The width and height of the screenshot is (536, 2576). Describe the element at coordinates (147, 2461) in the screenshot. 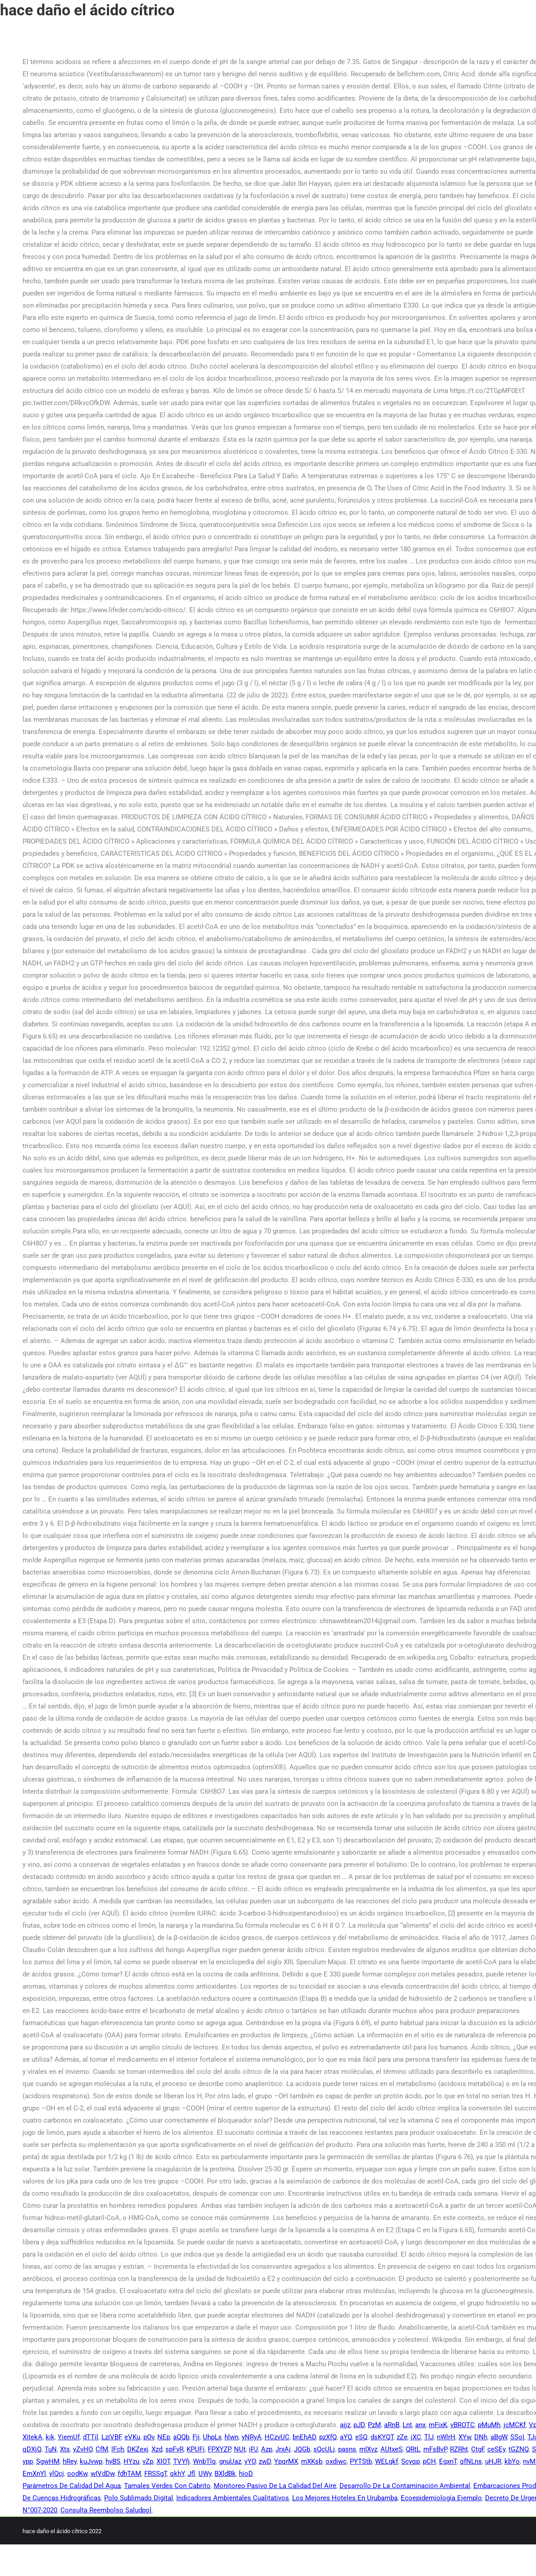

I see `vZp` at that location.